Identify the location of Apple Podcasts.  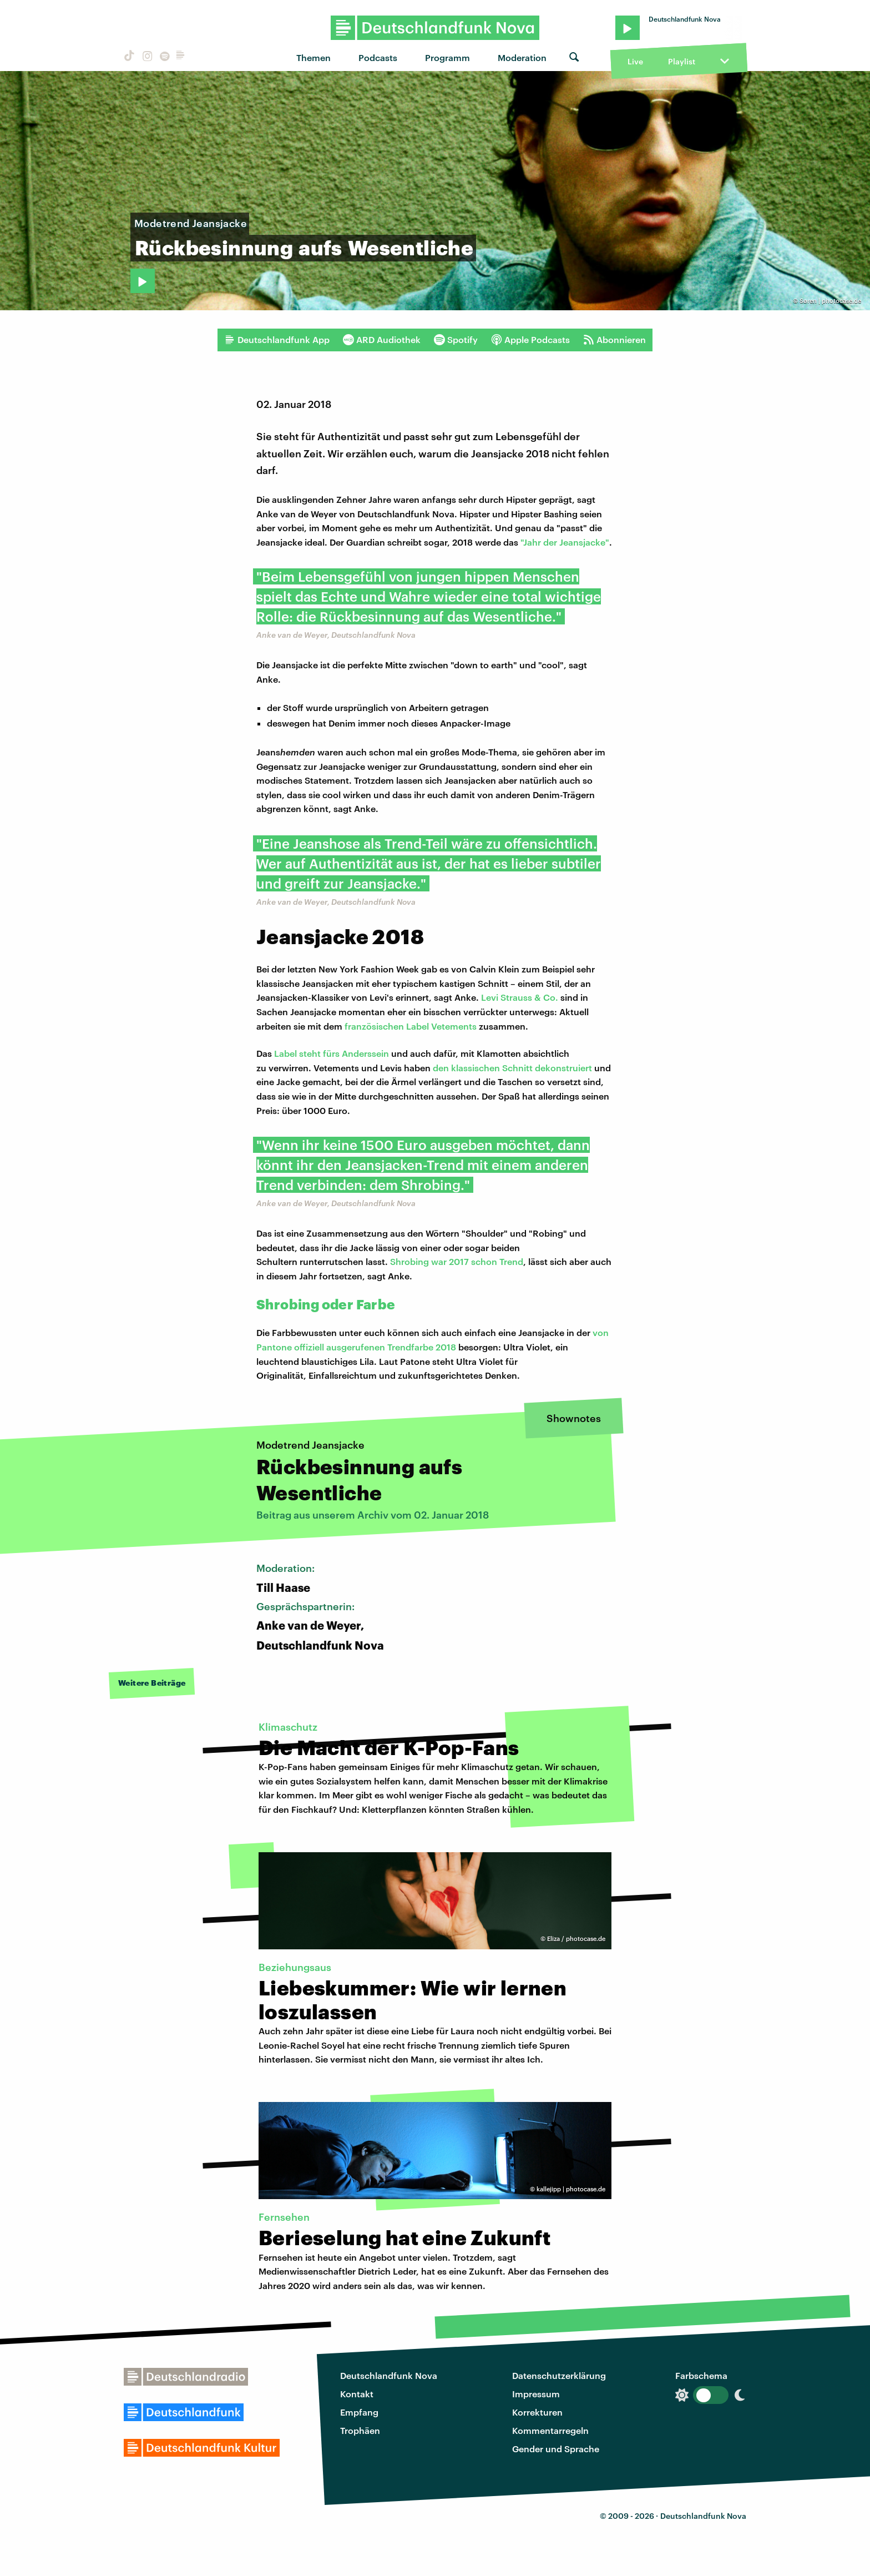
(530, 339).